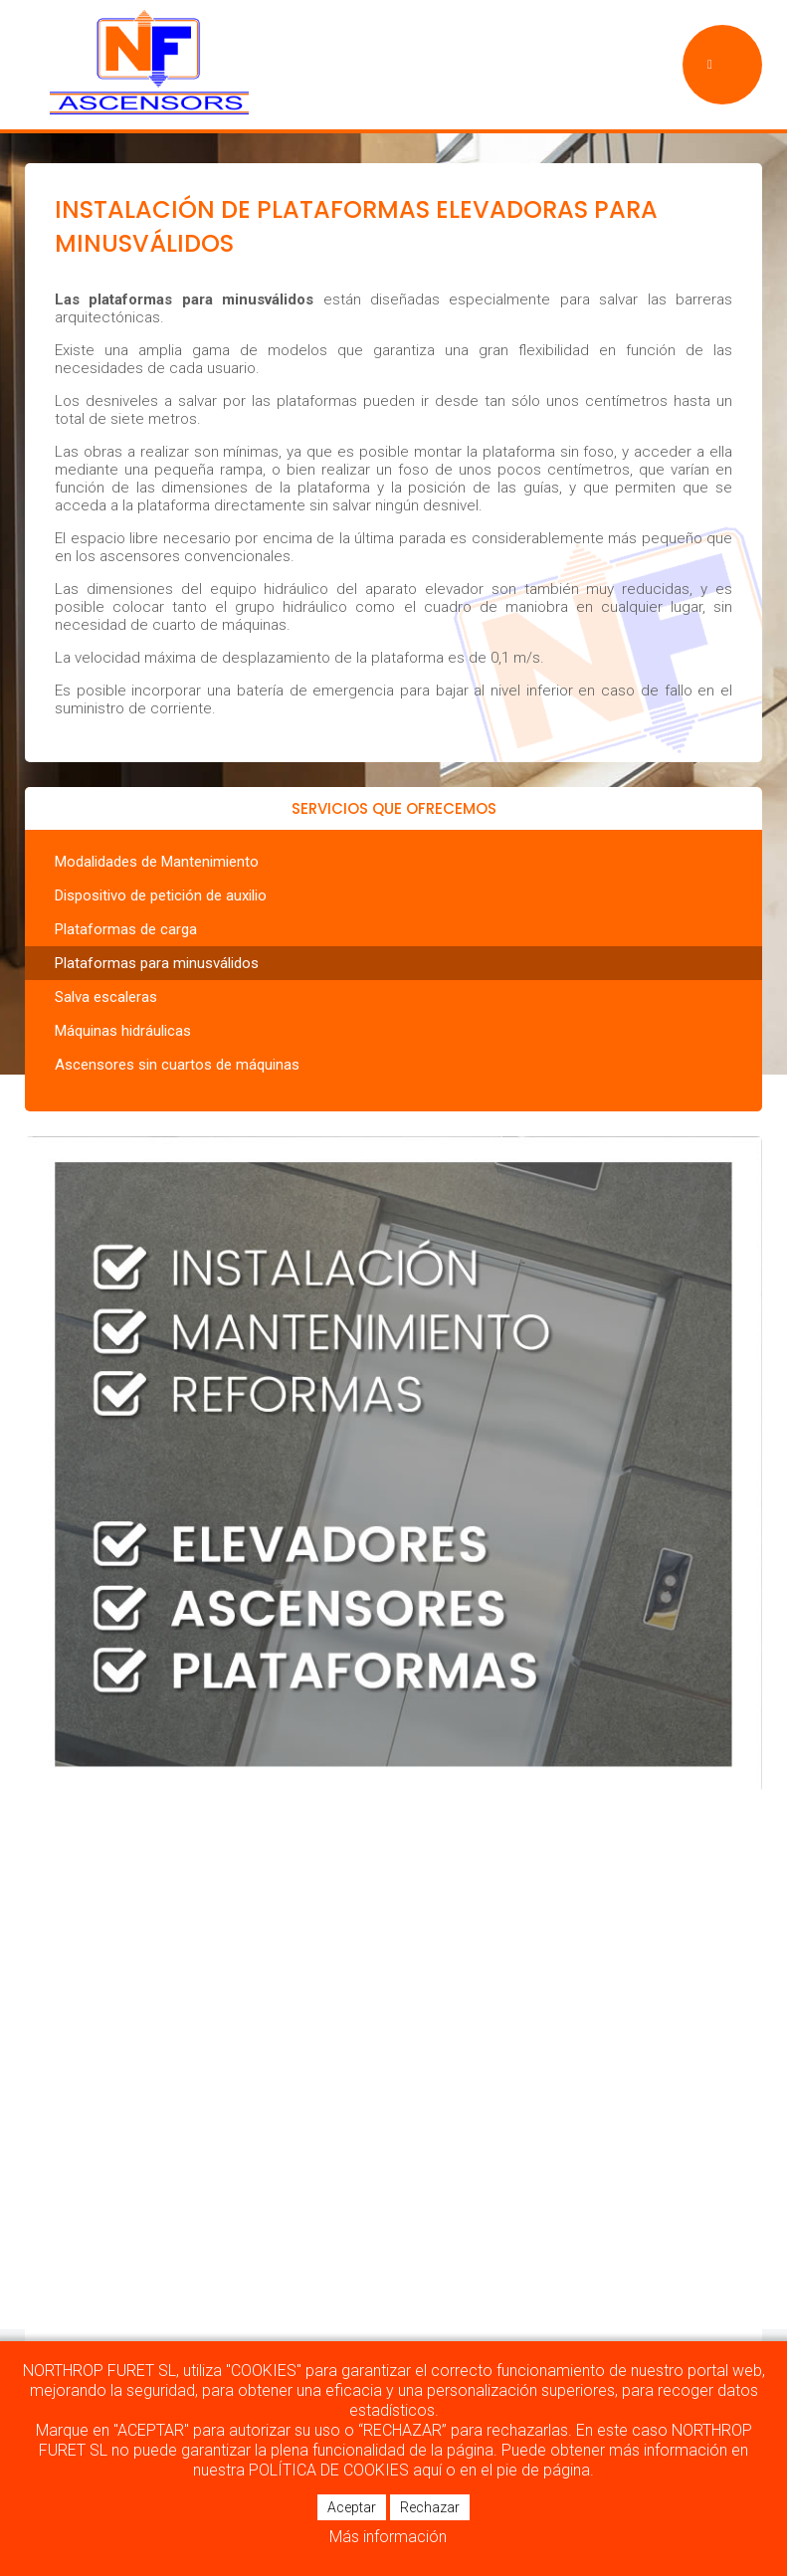  What do you see at coordinates (123, 1031) in the screenshot?
I see `Máquinas hidráulicas` at bounding box center [123, 1031].